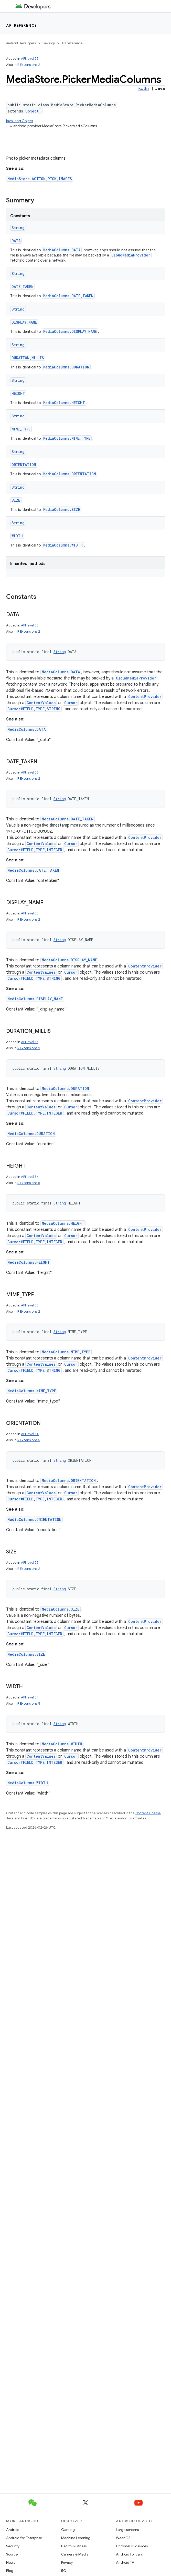 This screenshot has width=171, height=2576. What do you see at coordinates (12, 2546) in the screenshot?
I see `Security` at bounding box center [12, 2546].